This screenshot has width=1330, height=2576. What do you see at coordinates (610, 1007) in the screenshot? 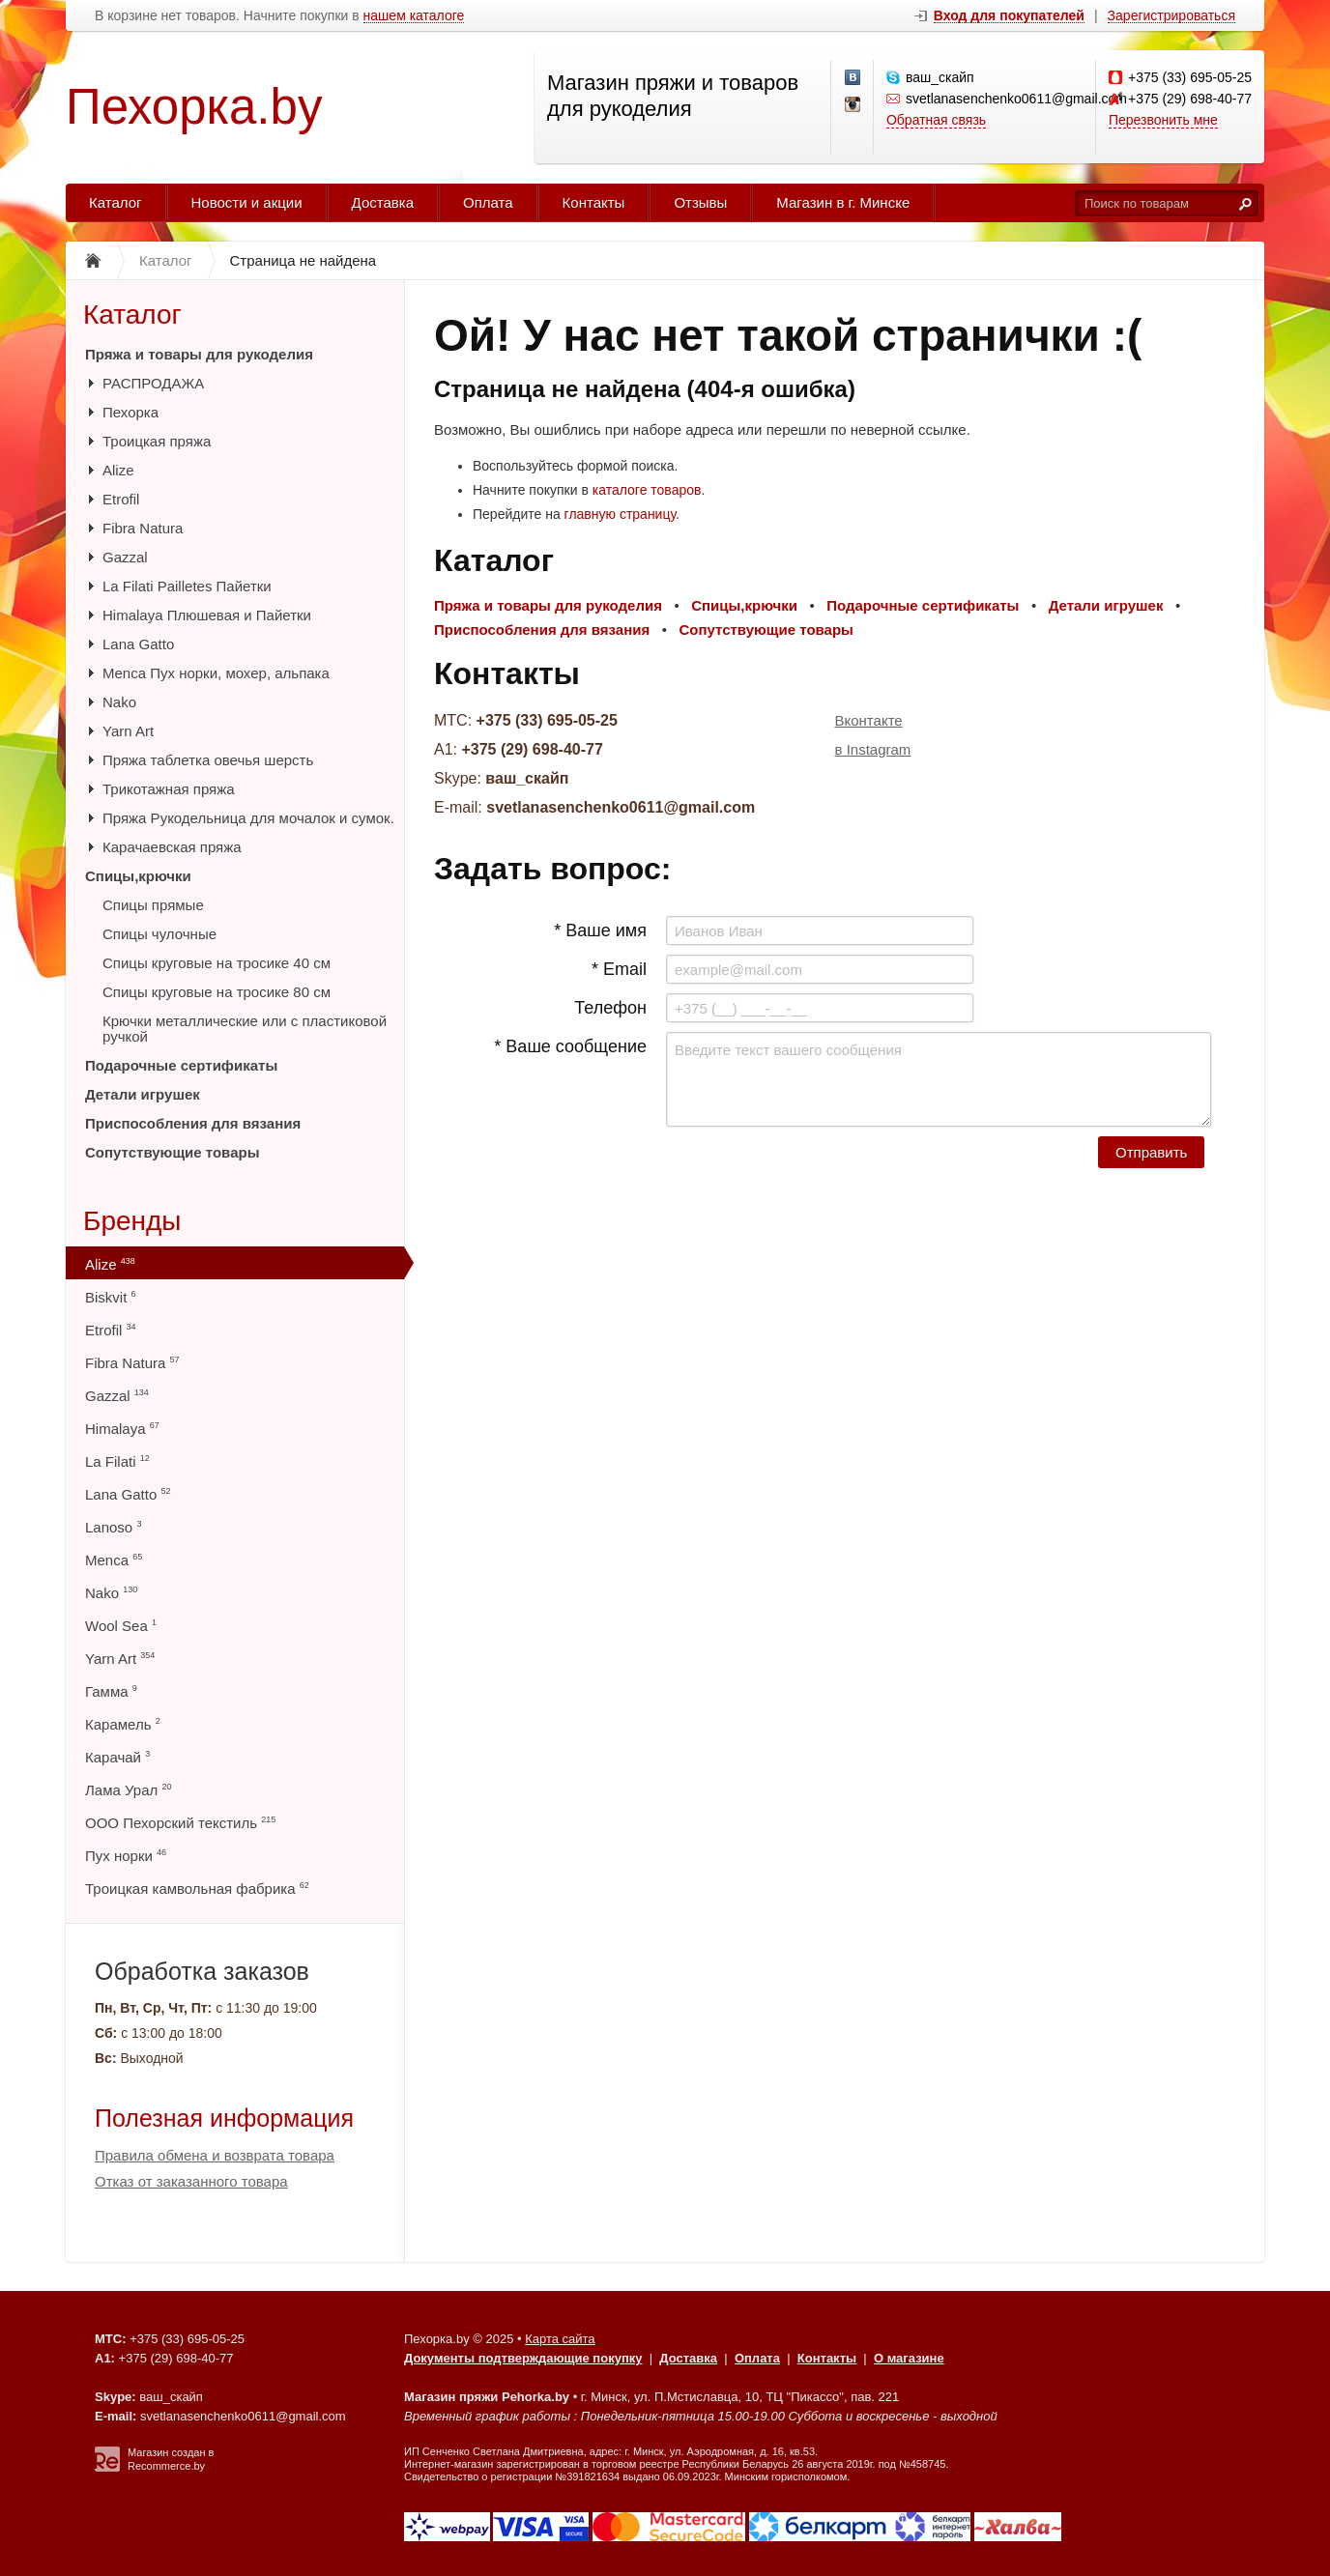
I see `Телефон` at bounding box center [610, 1007].